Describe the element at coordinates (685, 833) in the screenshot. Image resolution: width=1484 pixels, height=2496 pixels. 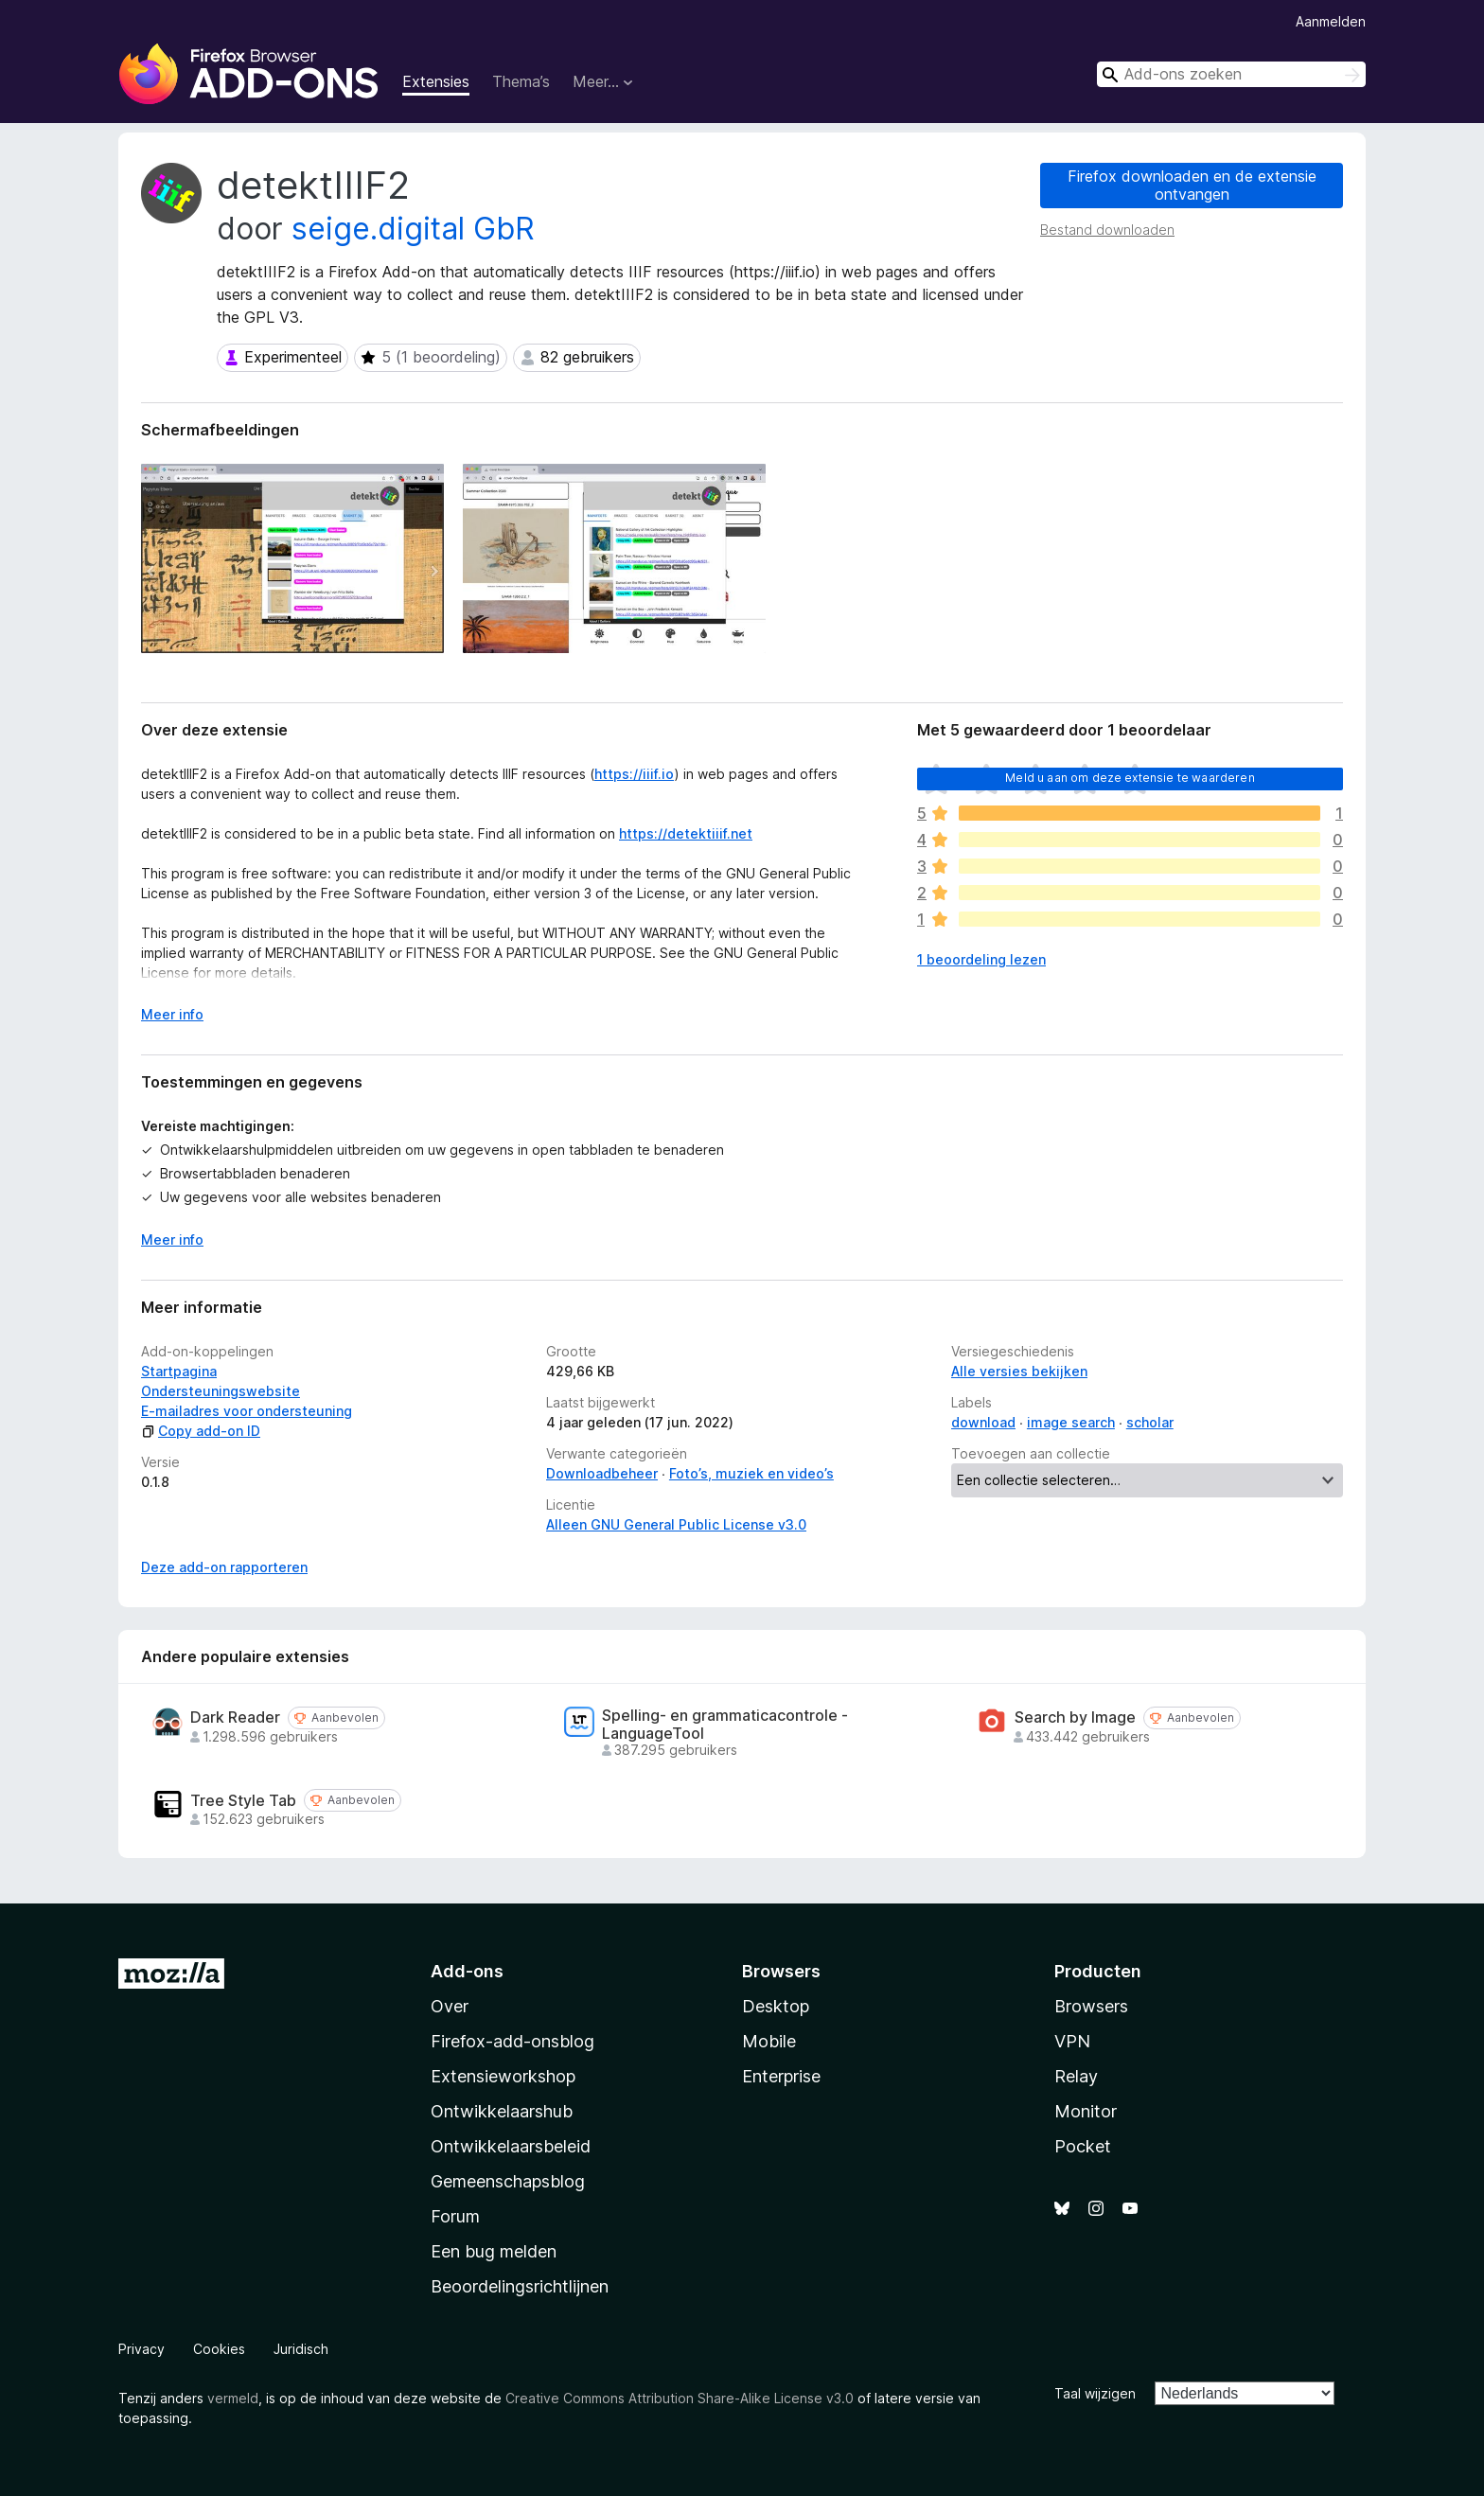
I see `https://detektiiif.net` at that location.